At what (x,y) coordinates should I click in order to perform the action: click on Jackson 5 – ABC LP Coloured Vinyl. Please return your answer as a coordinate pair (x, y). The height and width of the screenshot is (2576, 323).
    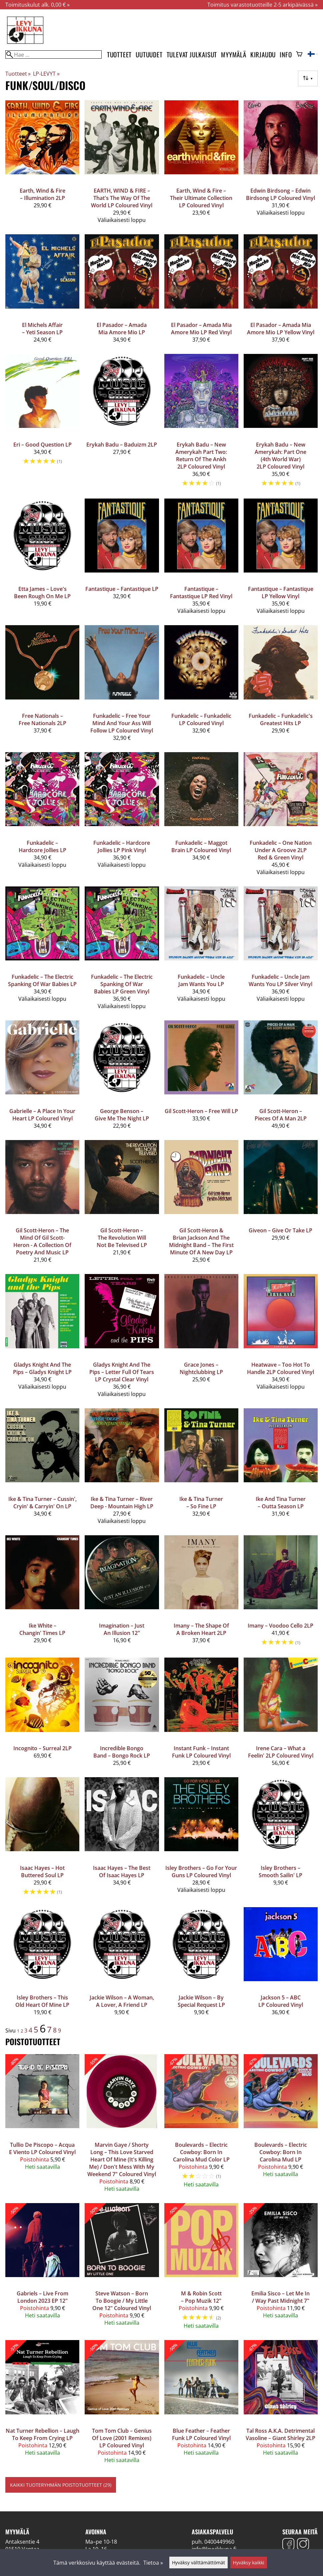
    Looking at the image, I should click on (280, 2001).